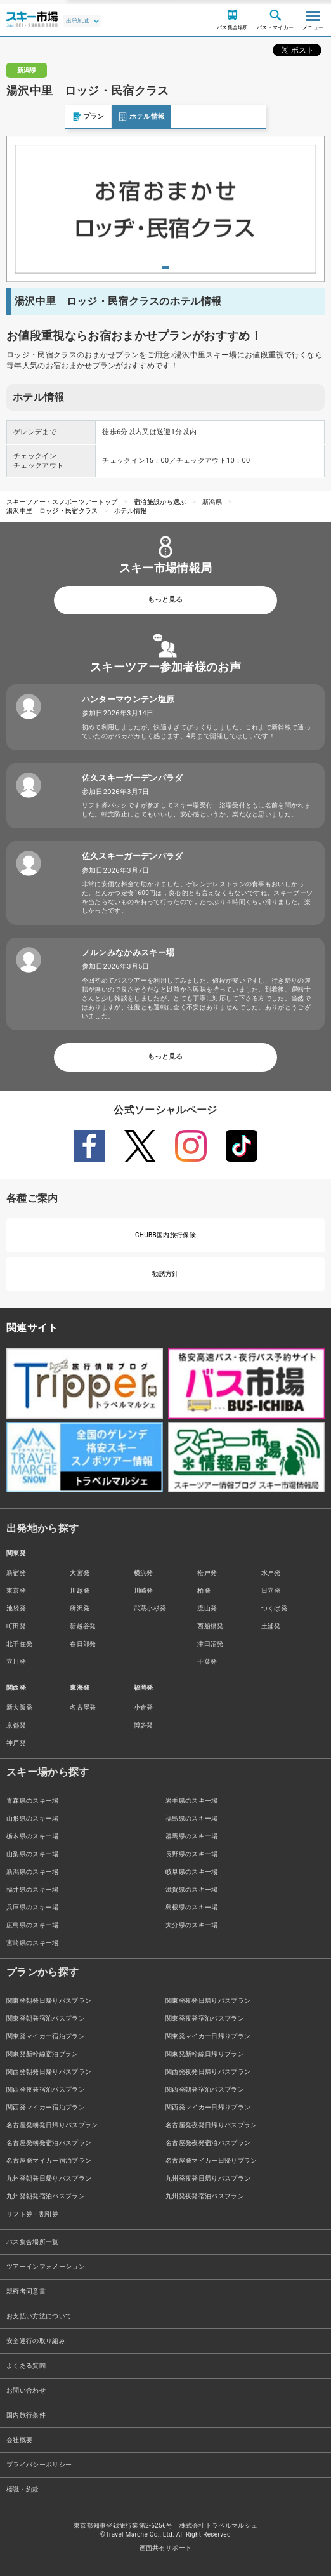 This screenshot has width=331, height=2576. What do you see at coordinates (45, 2196) in the screenshot?
I see `九州発朝発宿泊バスプラン` at bounding box center [45, 2196].